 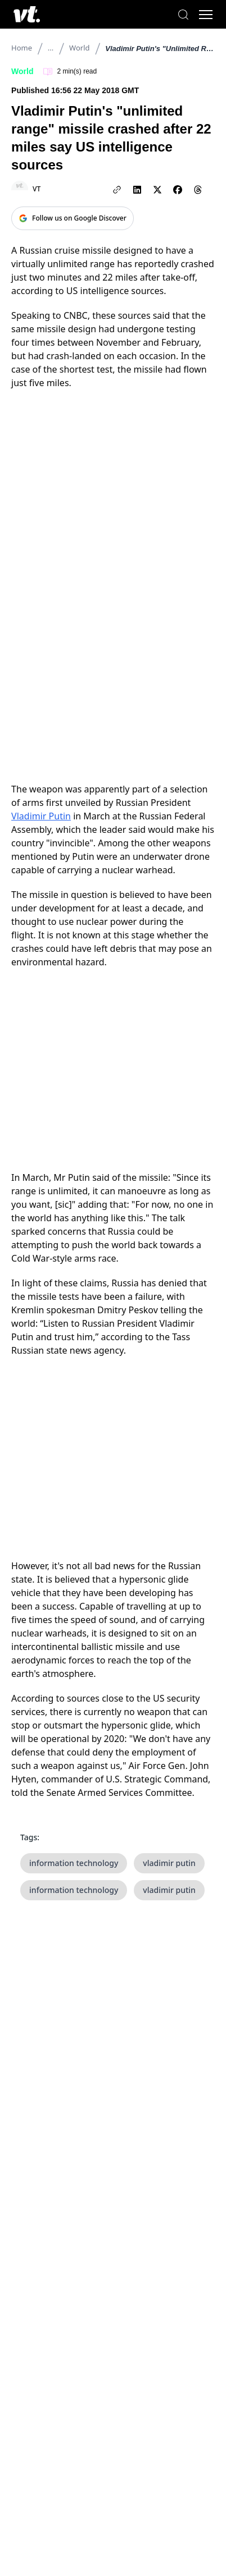 What do you see at coordinates (50, 48) in the screenshot?
I see `...` at bounding box center [50, 48].